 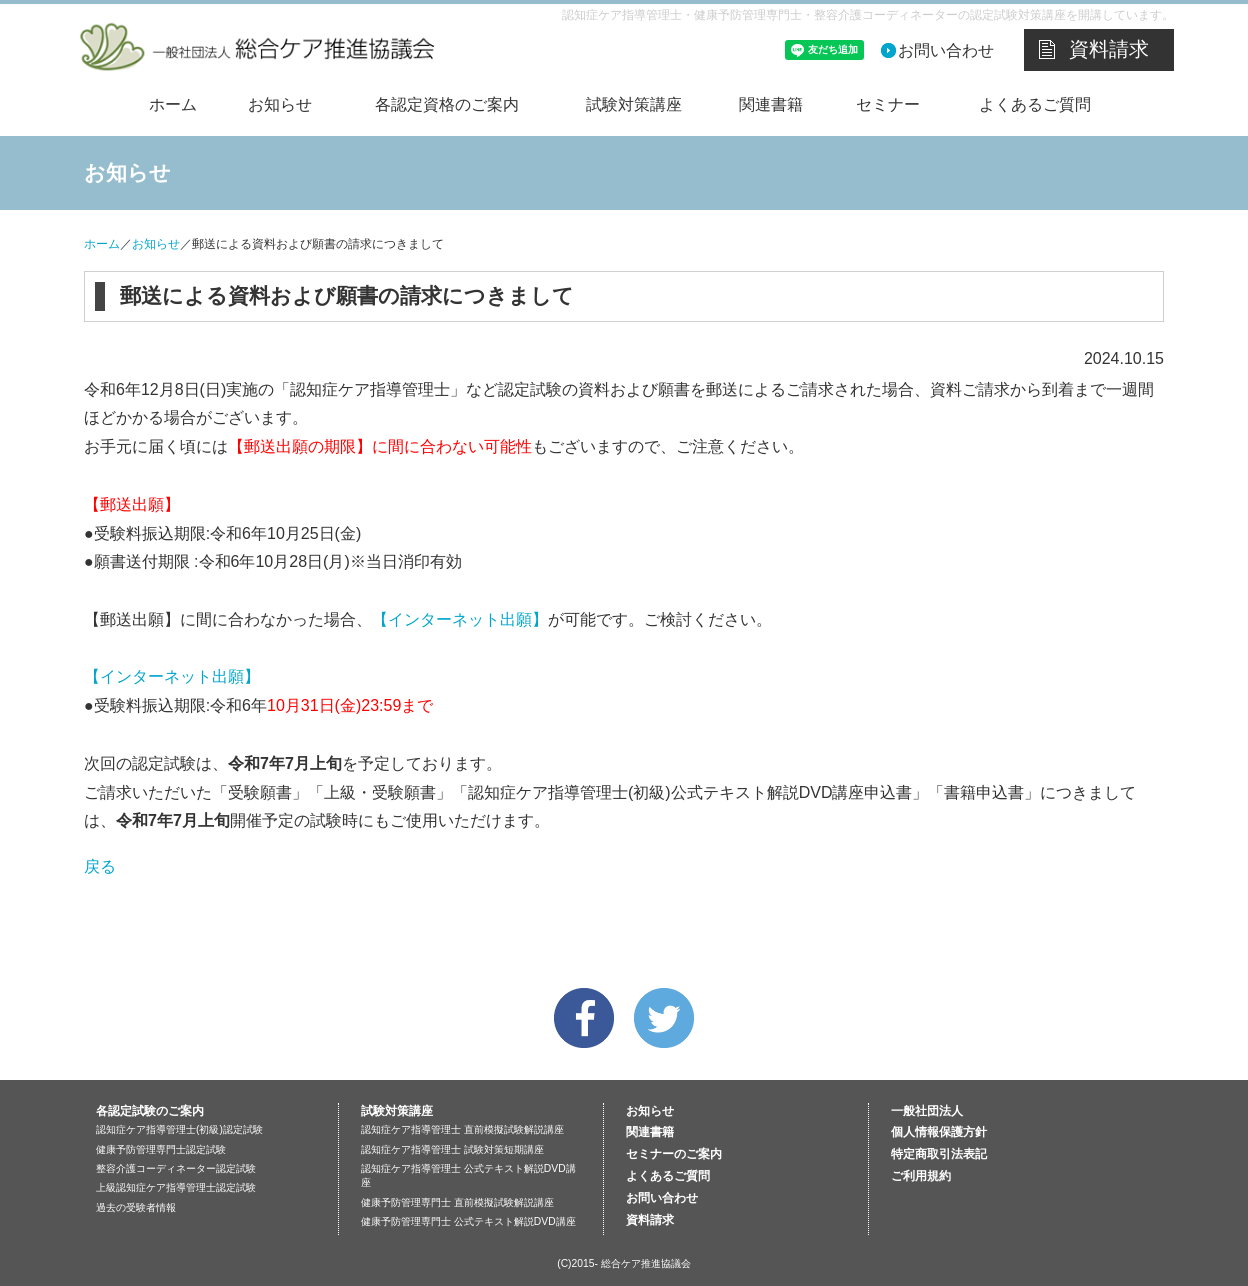 I want to click on 認知症ケア指導管理士 試験対策短期講座, so click(x=452, y=1149).